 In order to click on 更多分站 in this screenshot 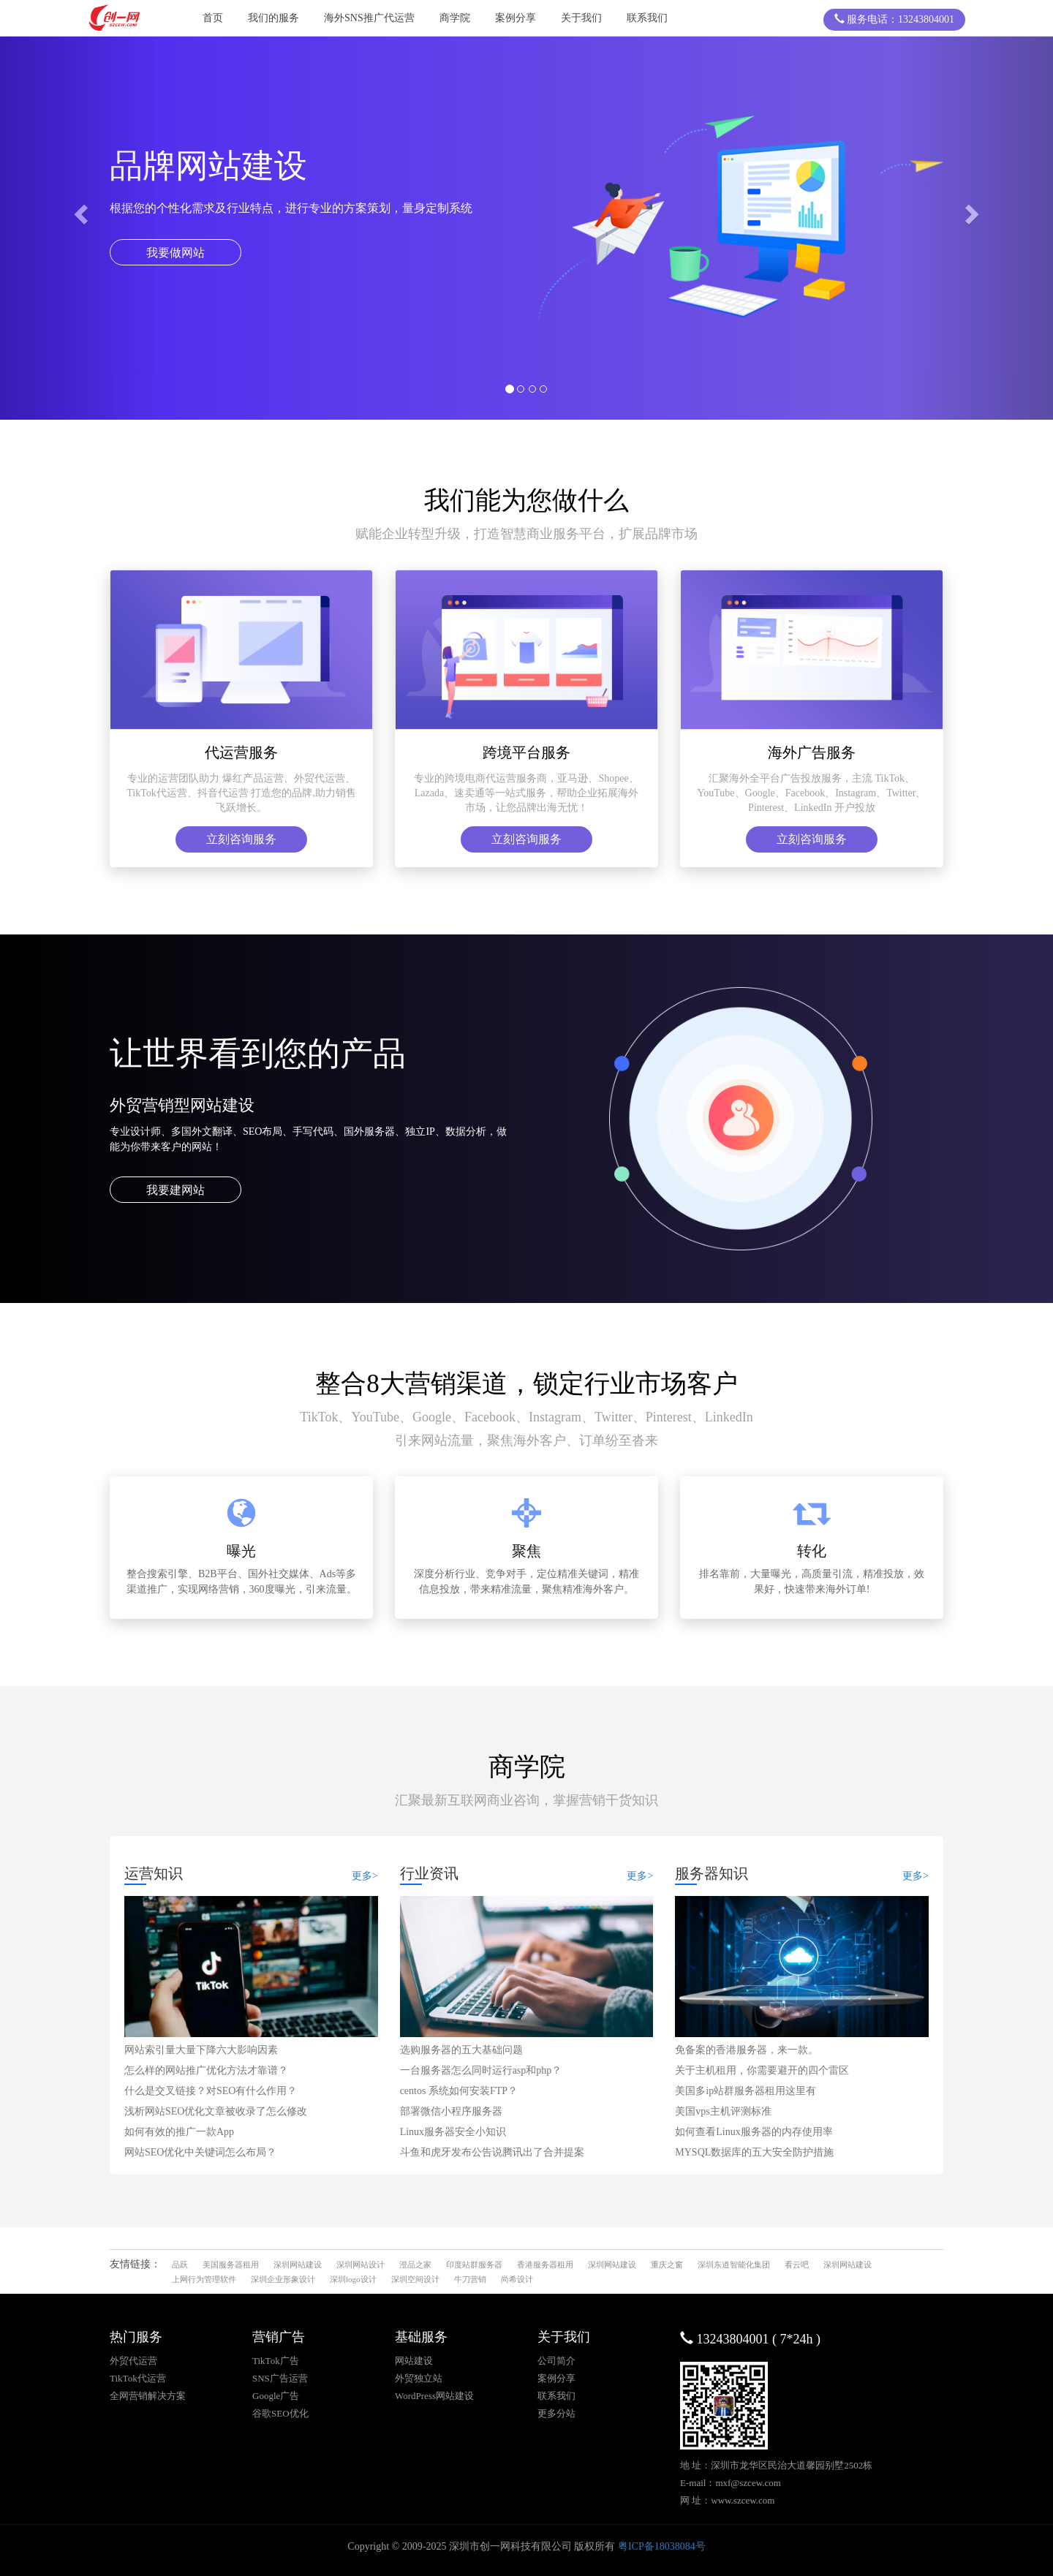, I will do `click(556, 2413)`.